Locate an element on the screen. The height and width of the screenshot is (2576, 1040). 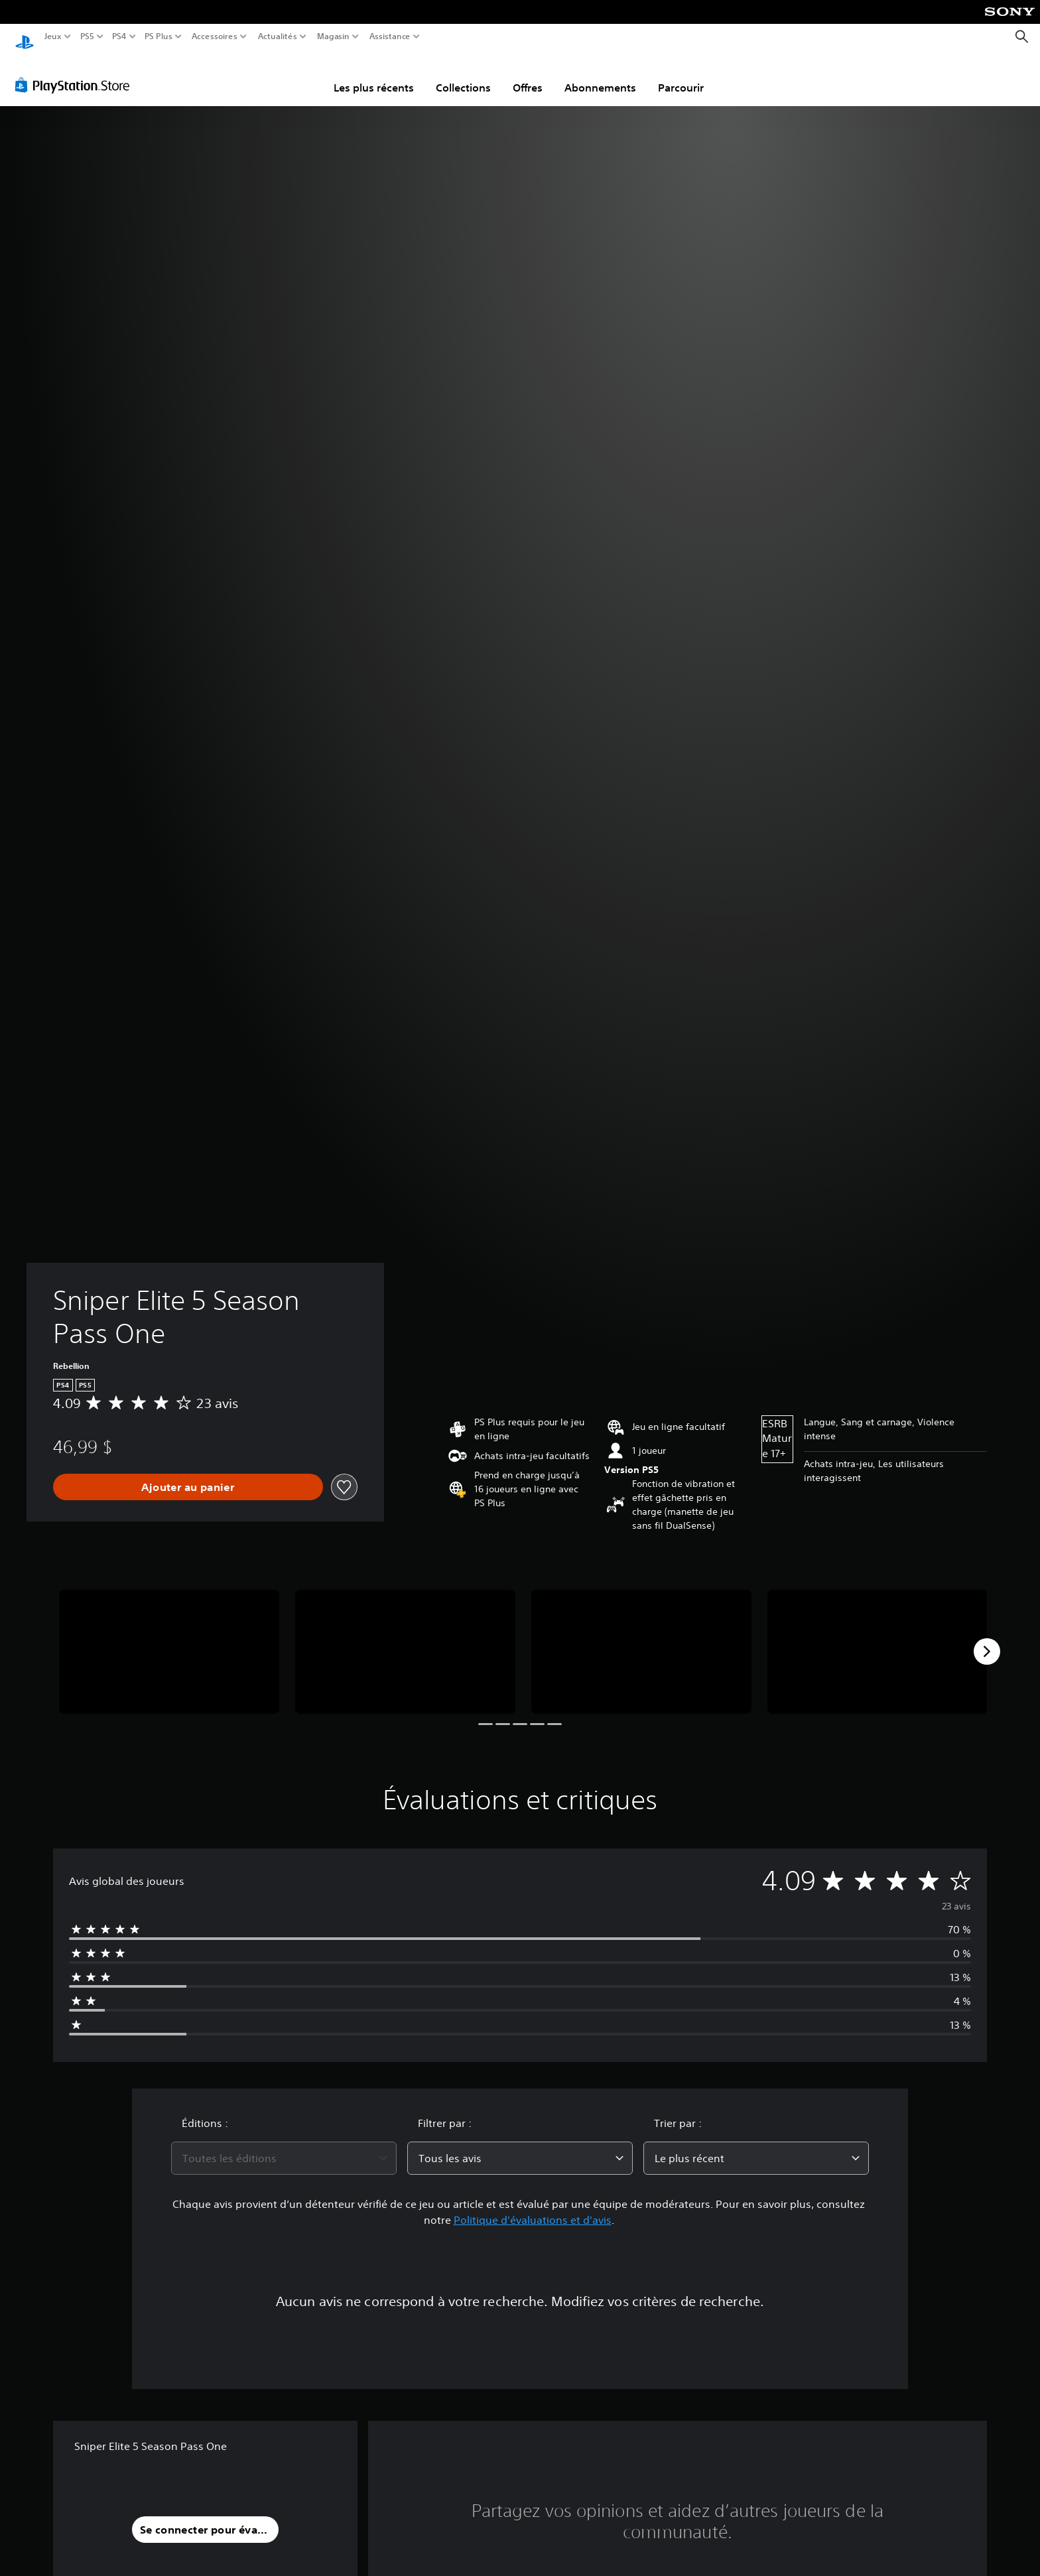
PS Plus is located at coordinates (158, 36).